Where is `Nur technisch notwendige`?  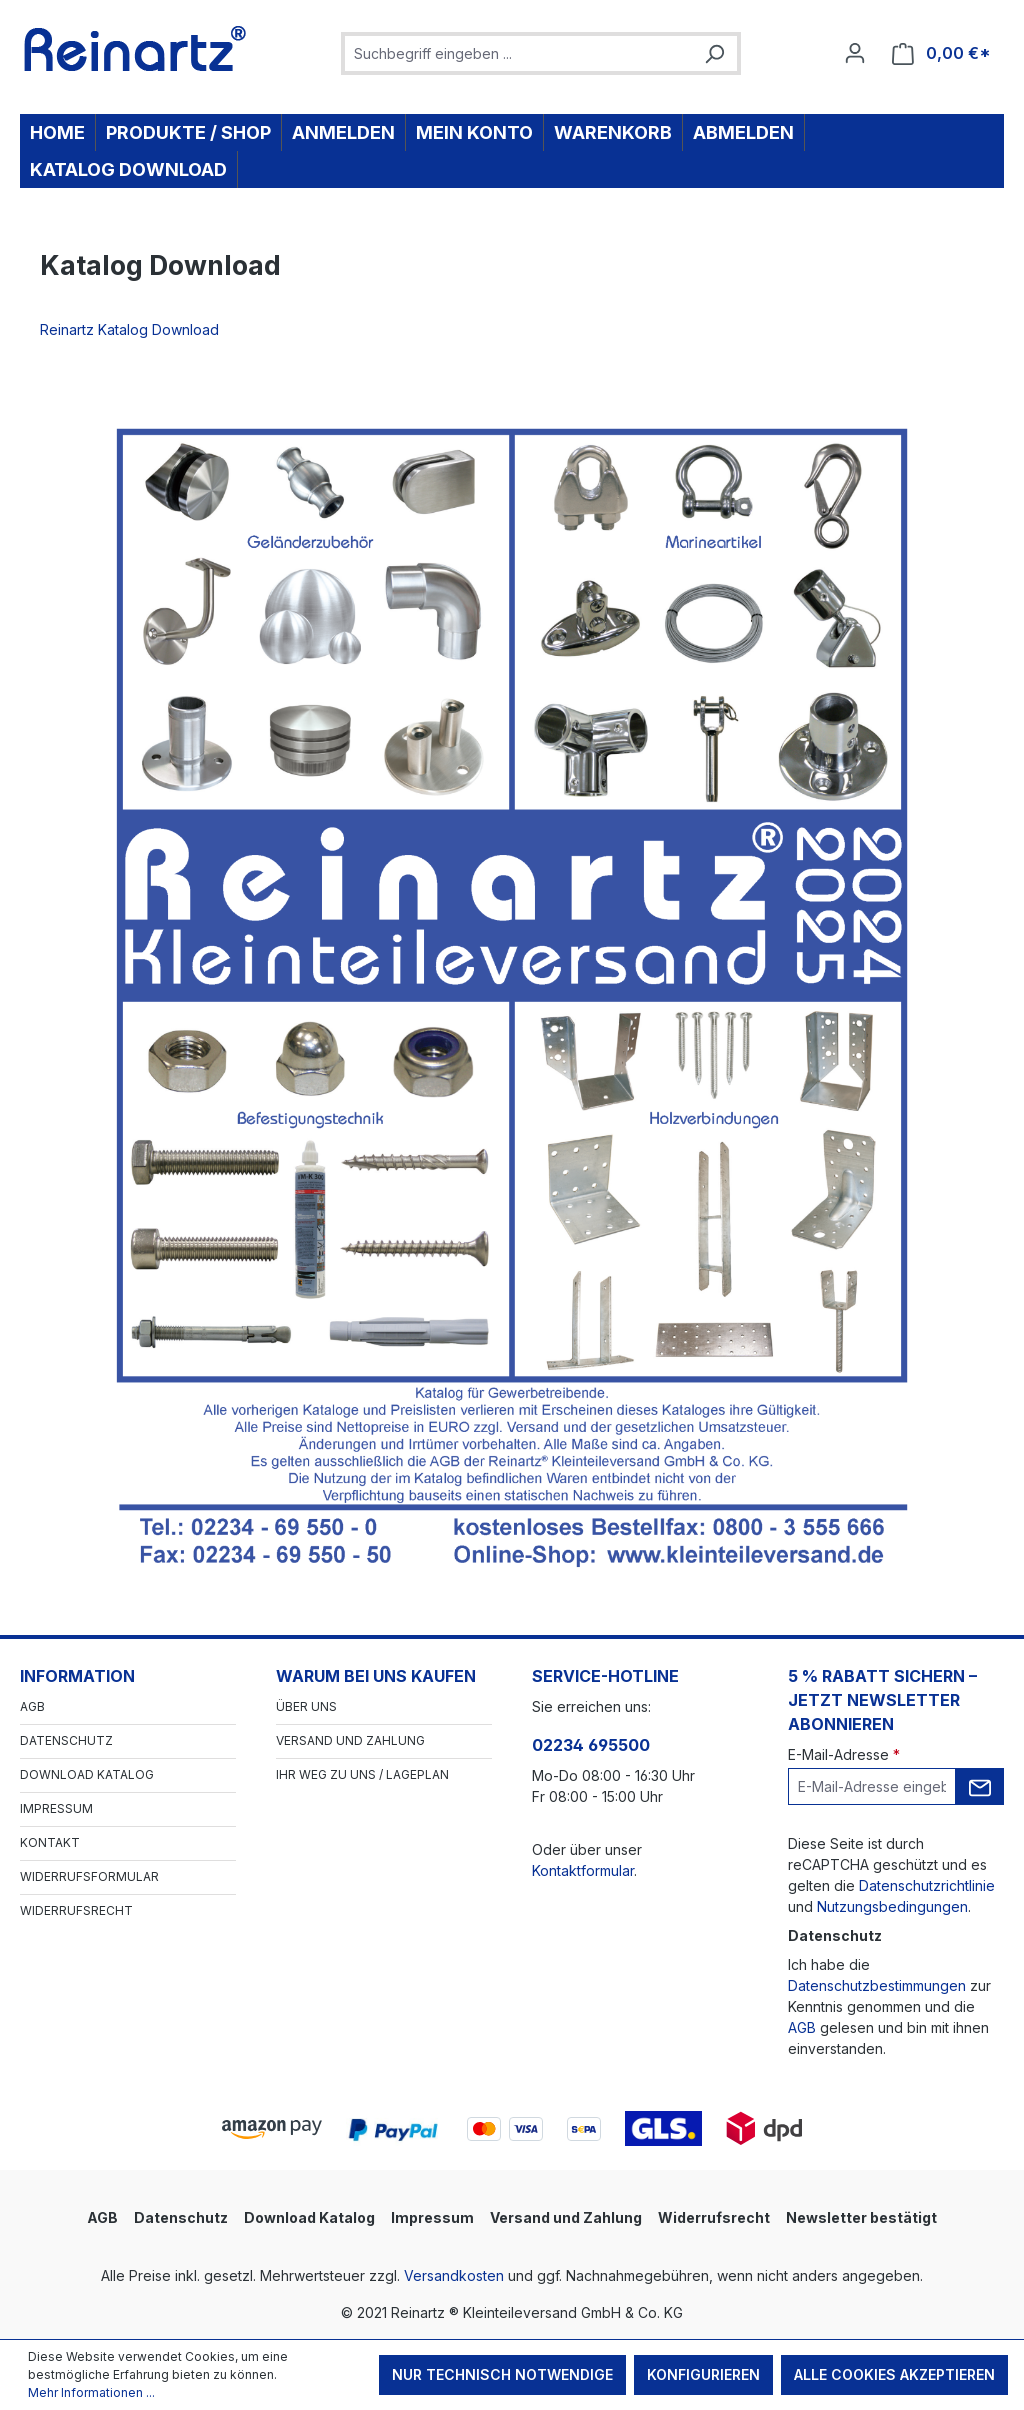 Nur technisch notwendige is located at coordinates (502, 2374).